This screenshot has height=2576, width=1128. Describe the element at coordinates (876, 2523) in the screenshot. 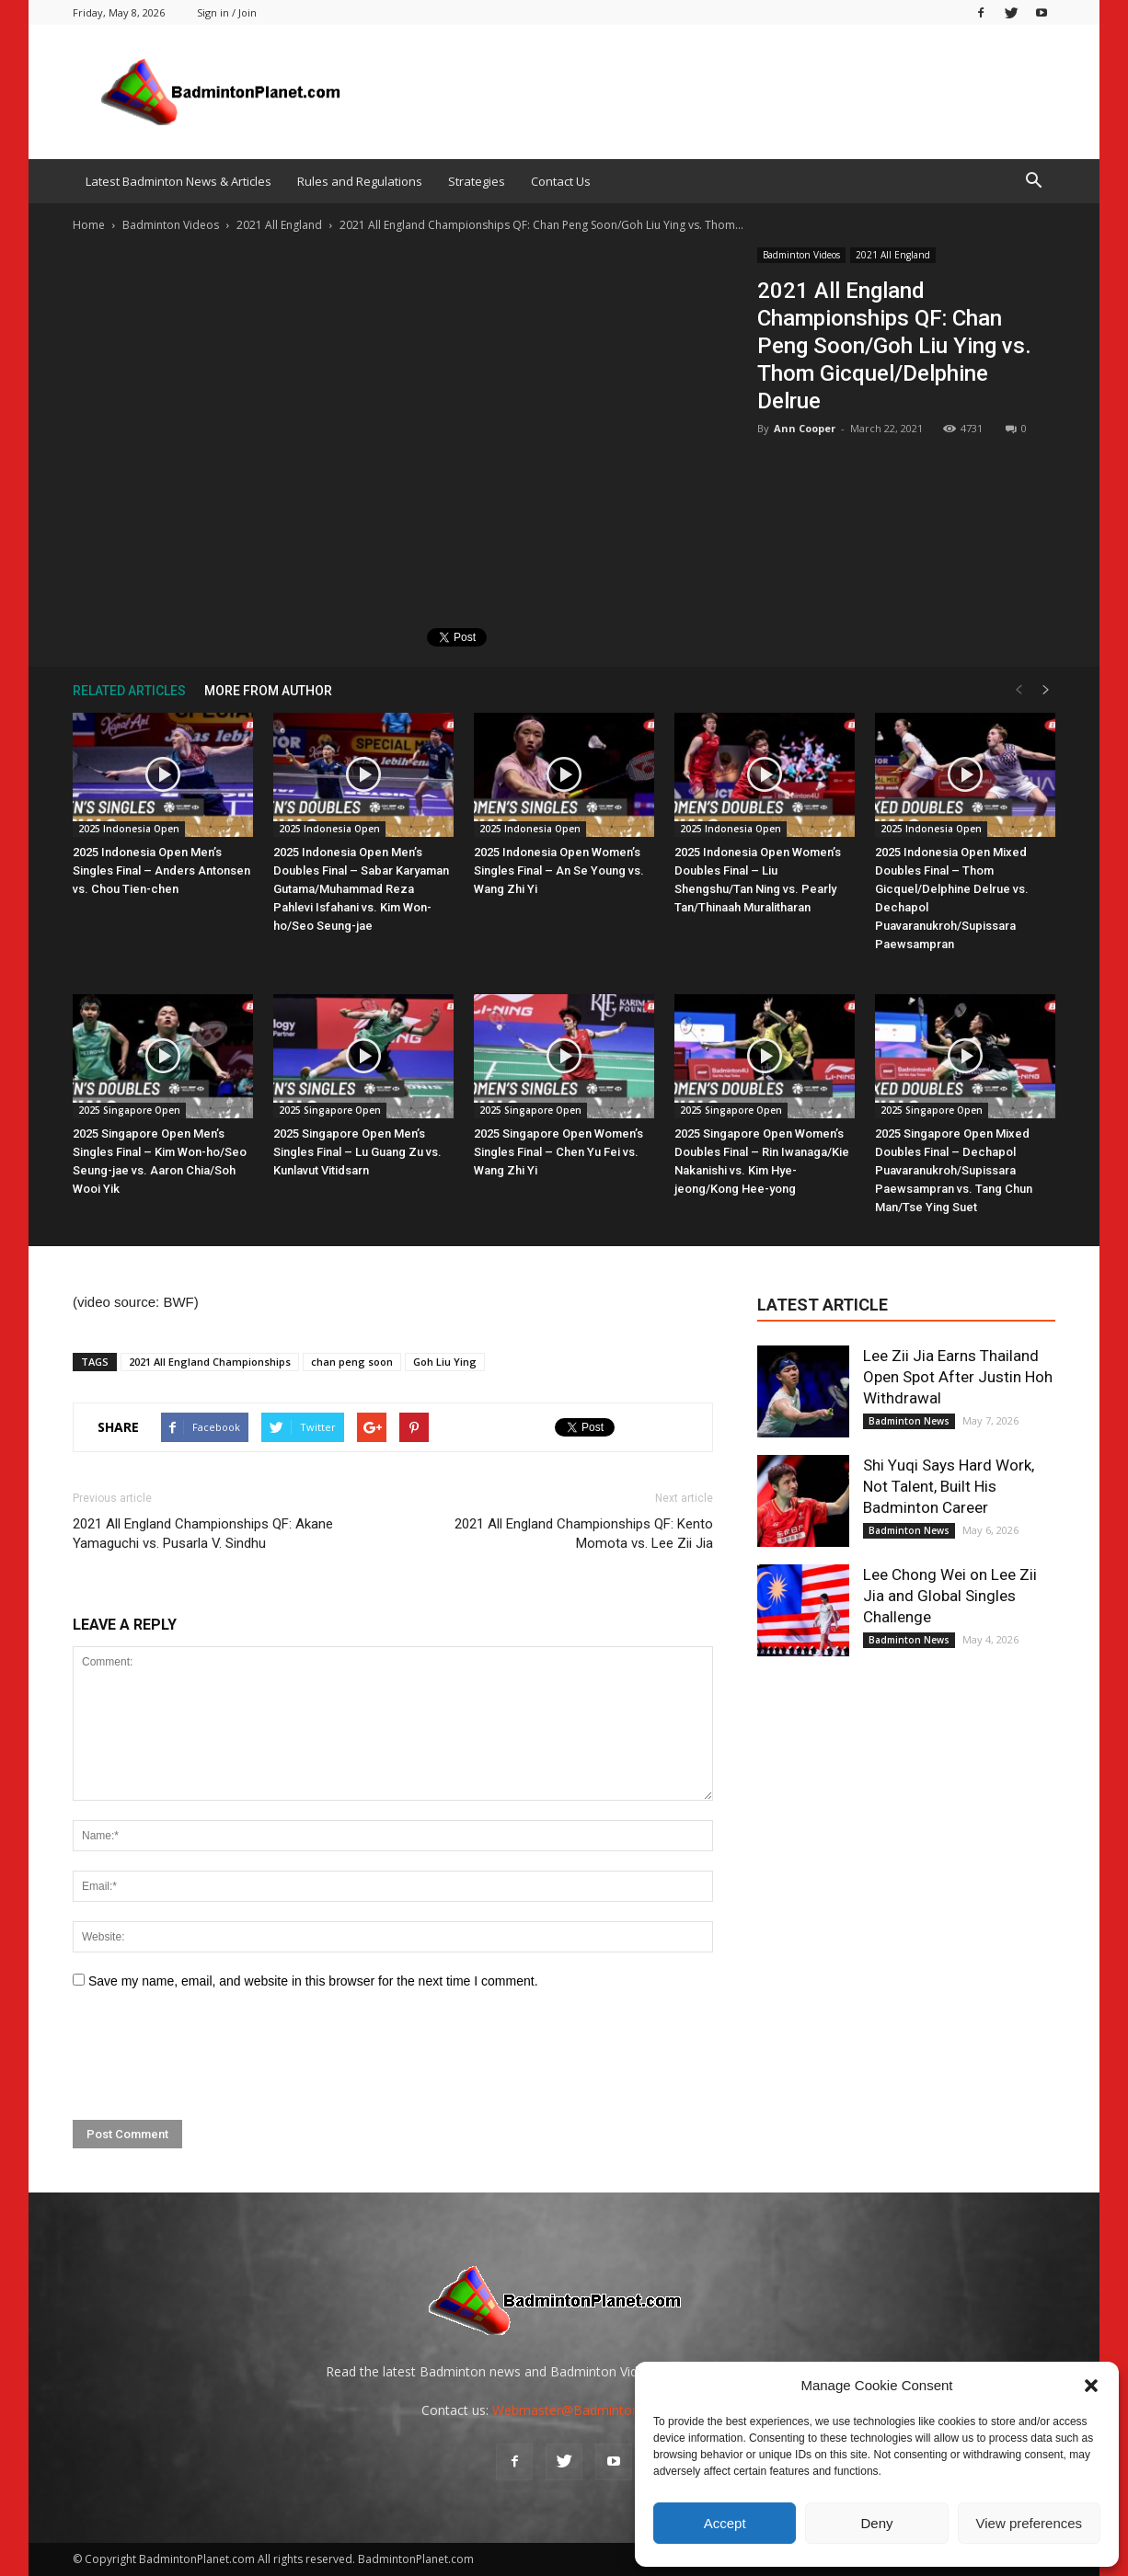

I see `Deny` at that location.